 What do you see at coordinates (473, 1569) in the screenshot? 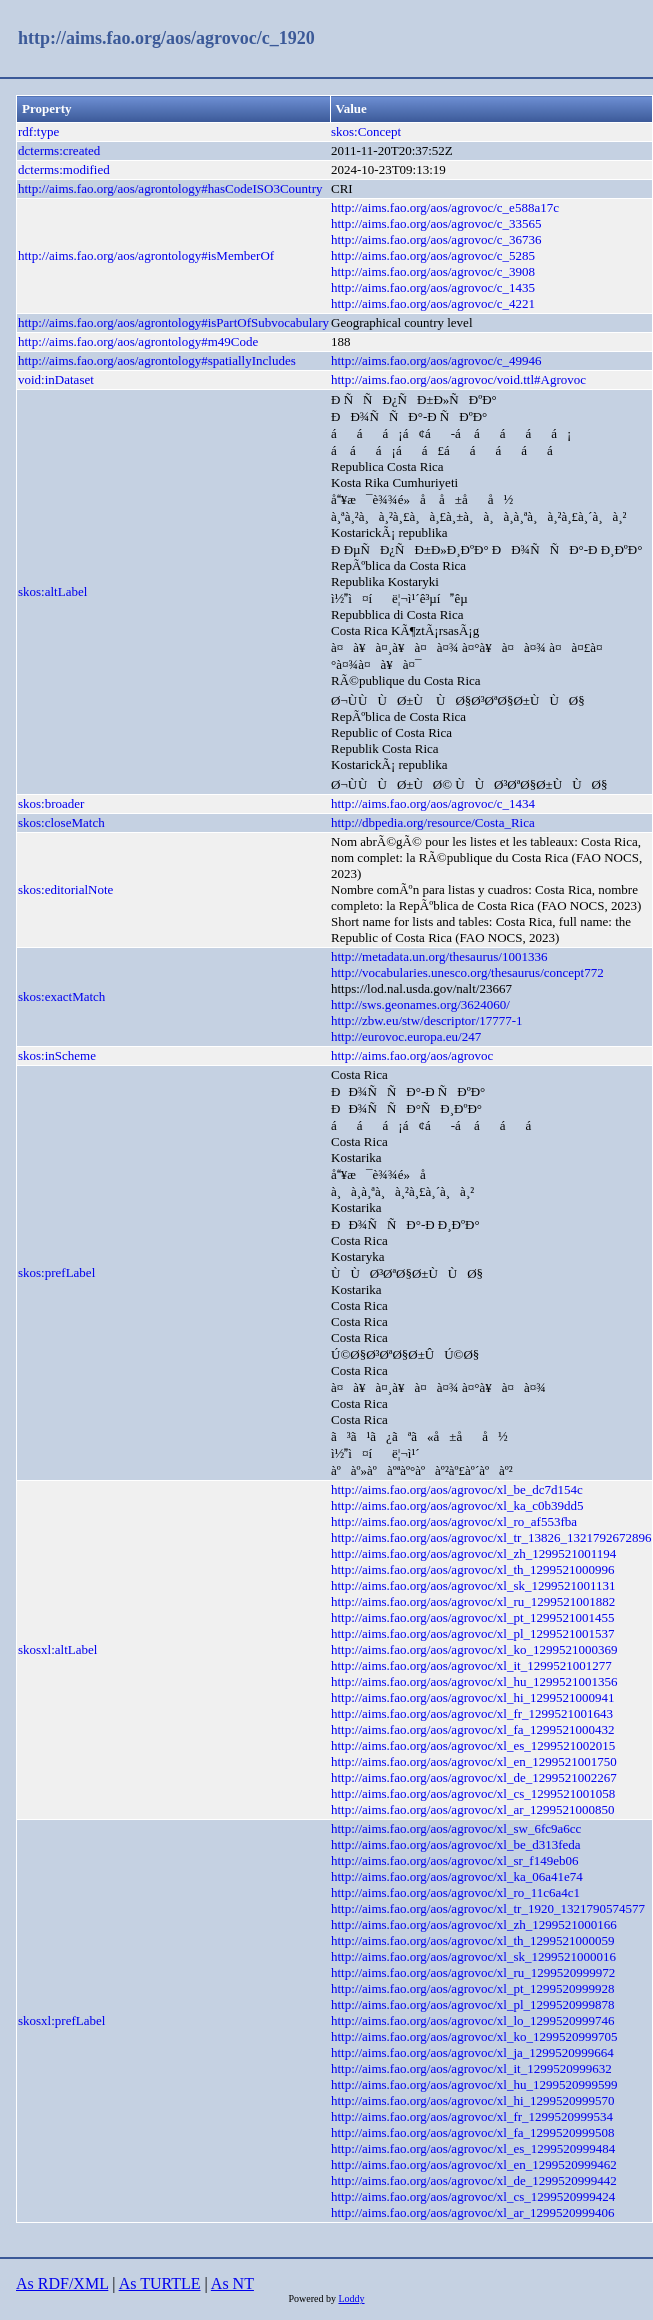
I see `http://aims.fao.org/aos/agrovoc/xl_th_1299521000996` at bounding box center [473, 1569].